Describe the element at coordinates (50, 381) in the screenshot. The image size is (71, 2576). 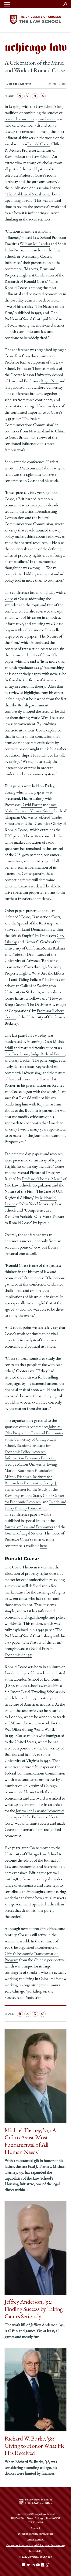
I see `Roger Noll` at that location.